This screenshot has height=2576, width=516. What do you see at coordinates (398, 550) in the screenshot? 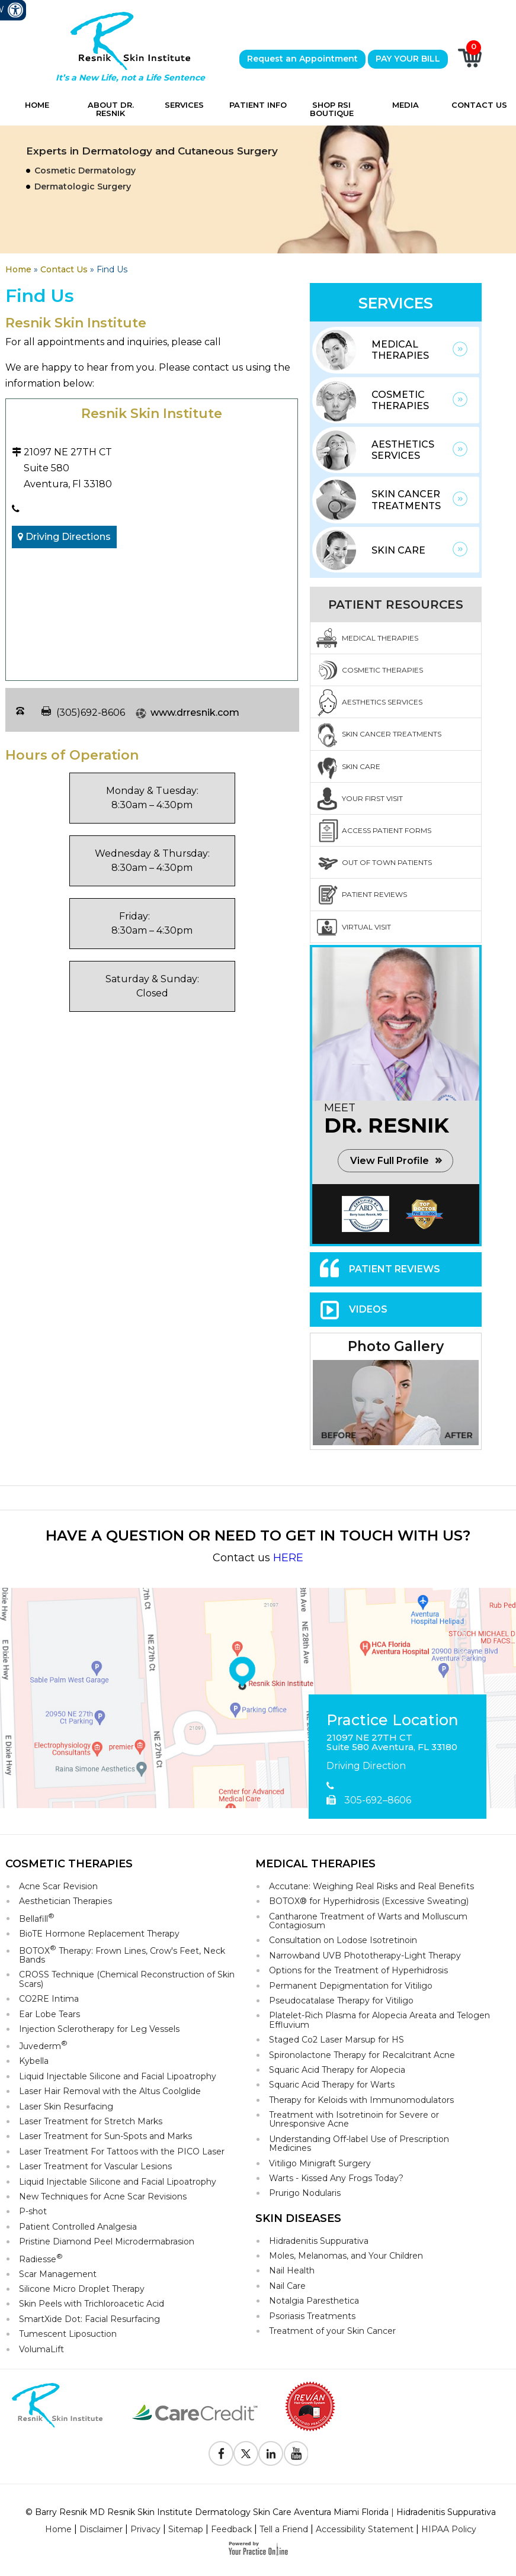
I see `Skin Care` at bounding box center [398, 550].